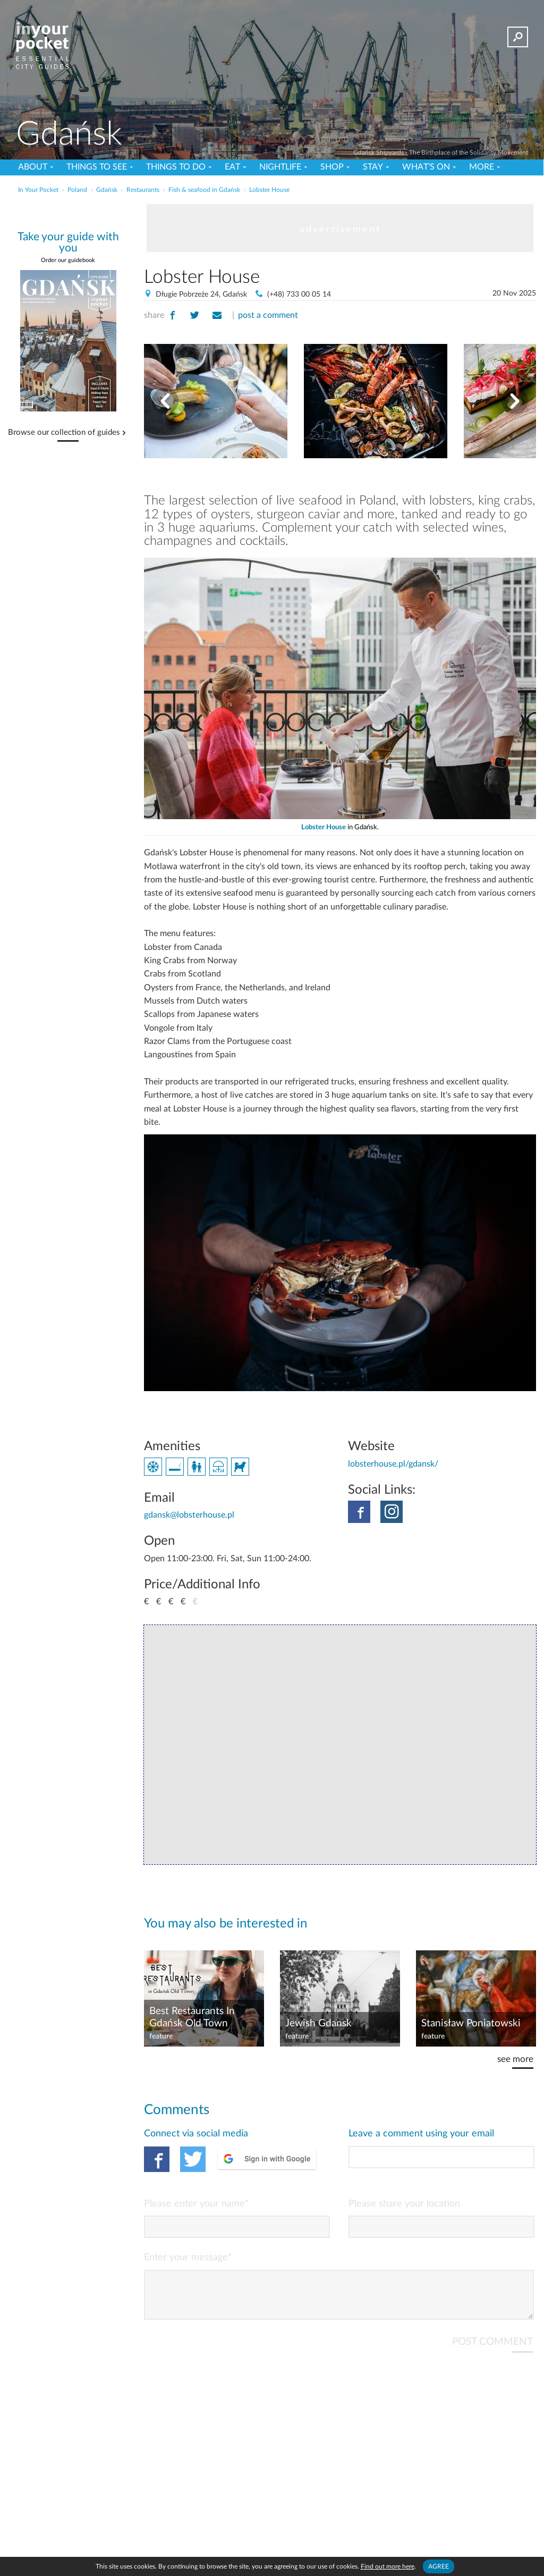 The image size is (544, 2576). What do you see at coordinates (268, 315) in the screenshot?
I see `post a comment` at bounding box center [268, 315].